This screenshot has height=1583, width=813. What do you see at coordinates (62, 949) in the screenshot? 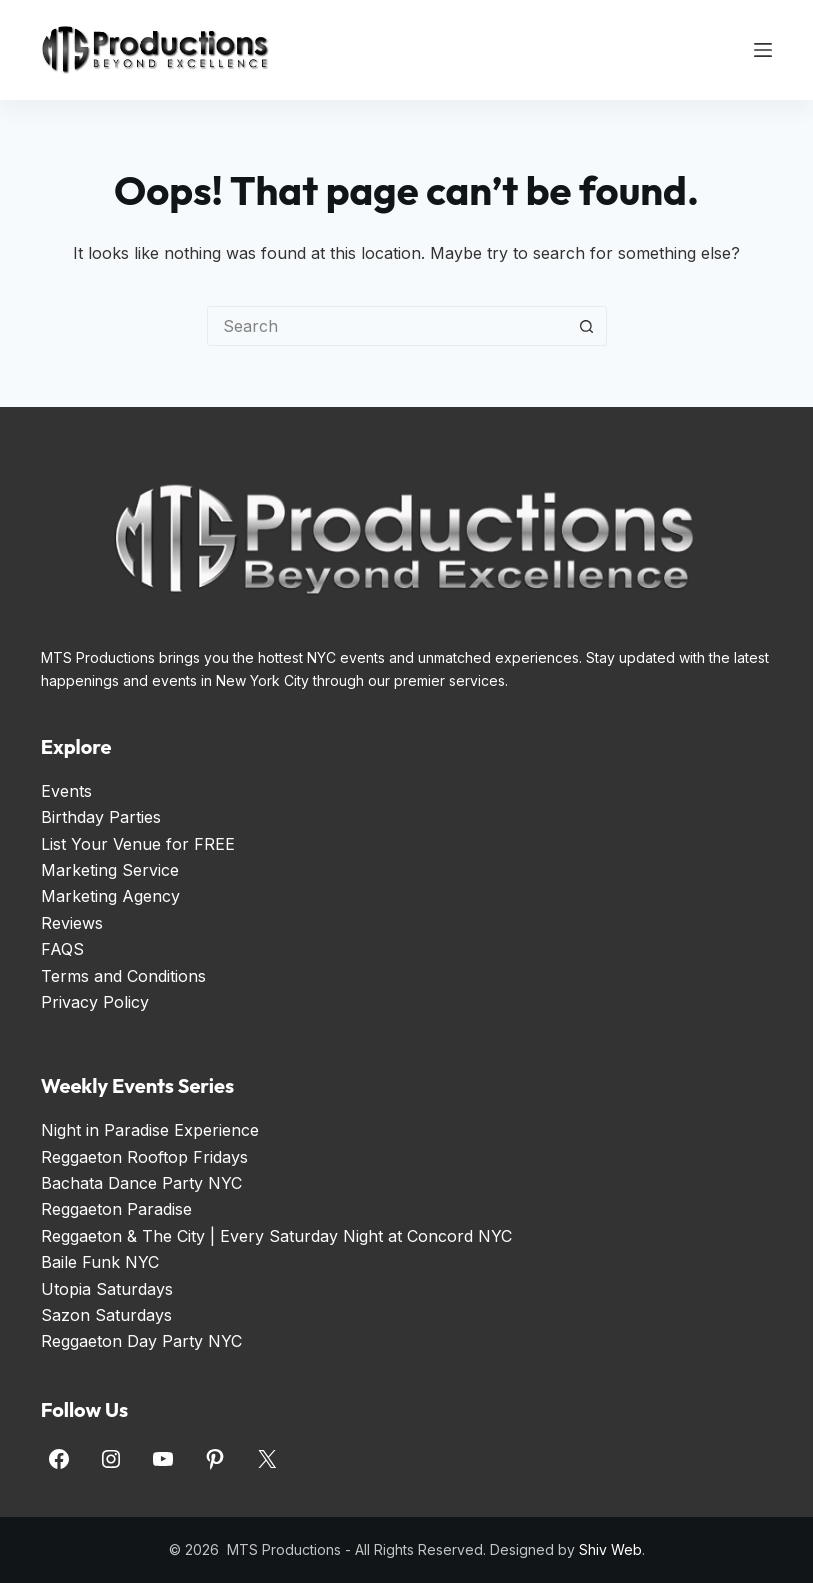
I see `FAQS` at bounding box center [62, 949].